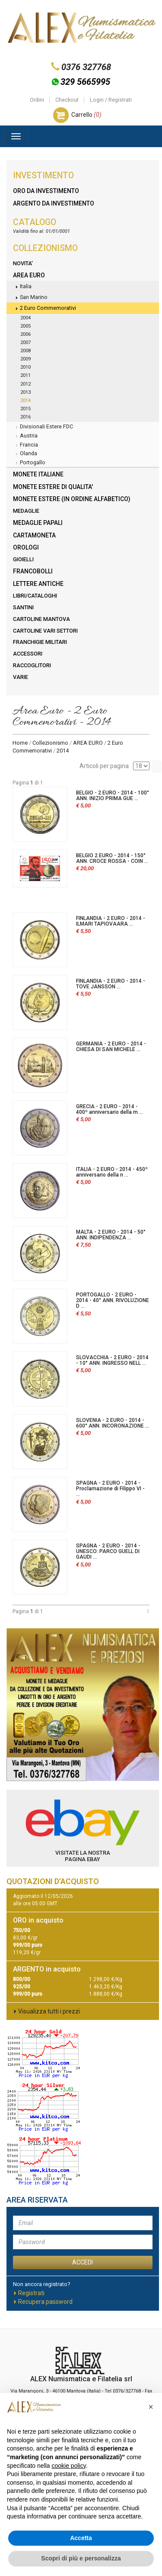  What do you see at coordinates (25, 417) in the screenshot?
I see `2016` at bounding box center [25, 417].